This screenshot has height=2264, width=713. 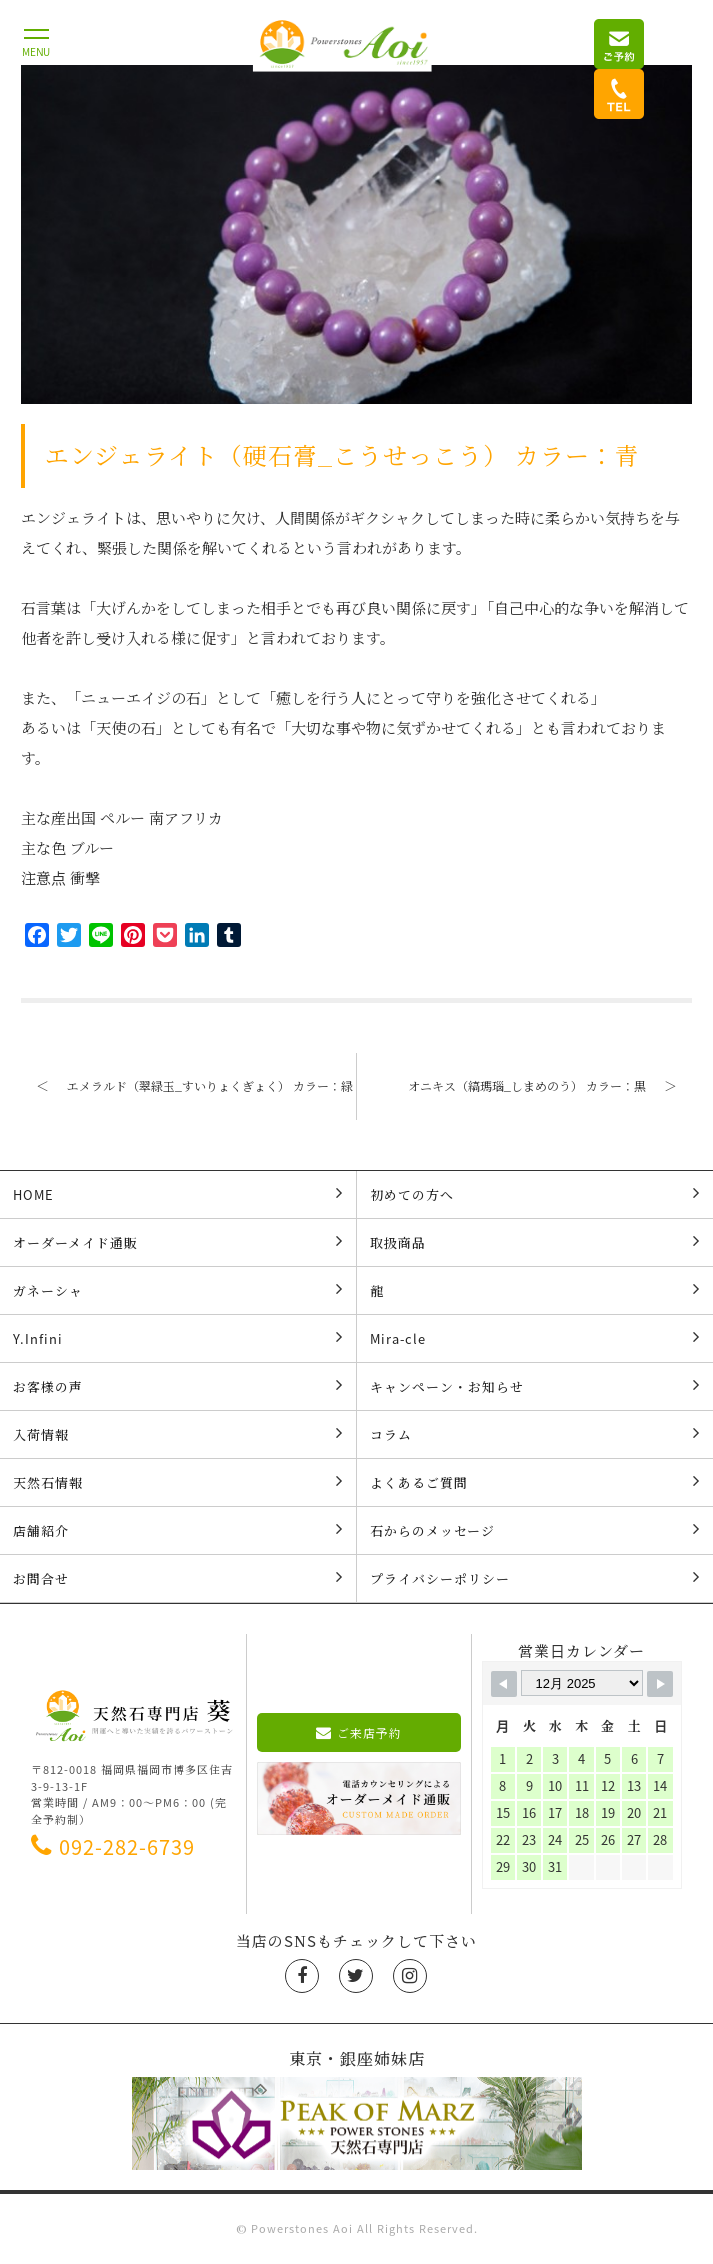 I want to click on 入荷情報, so click(x=178, y=1434).